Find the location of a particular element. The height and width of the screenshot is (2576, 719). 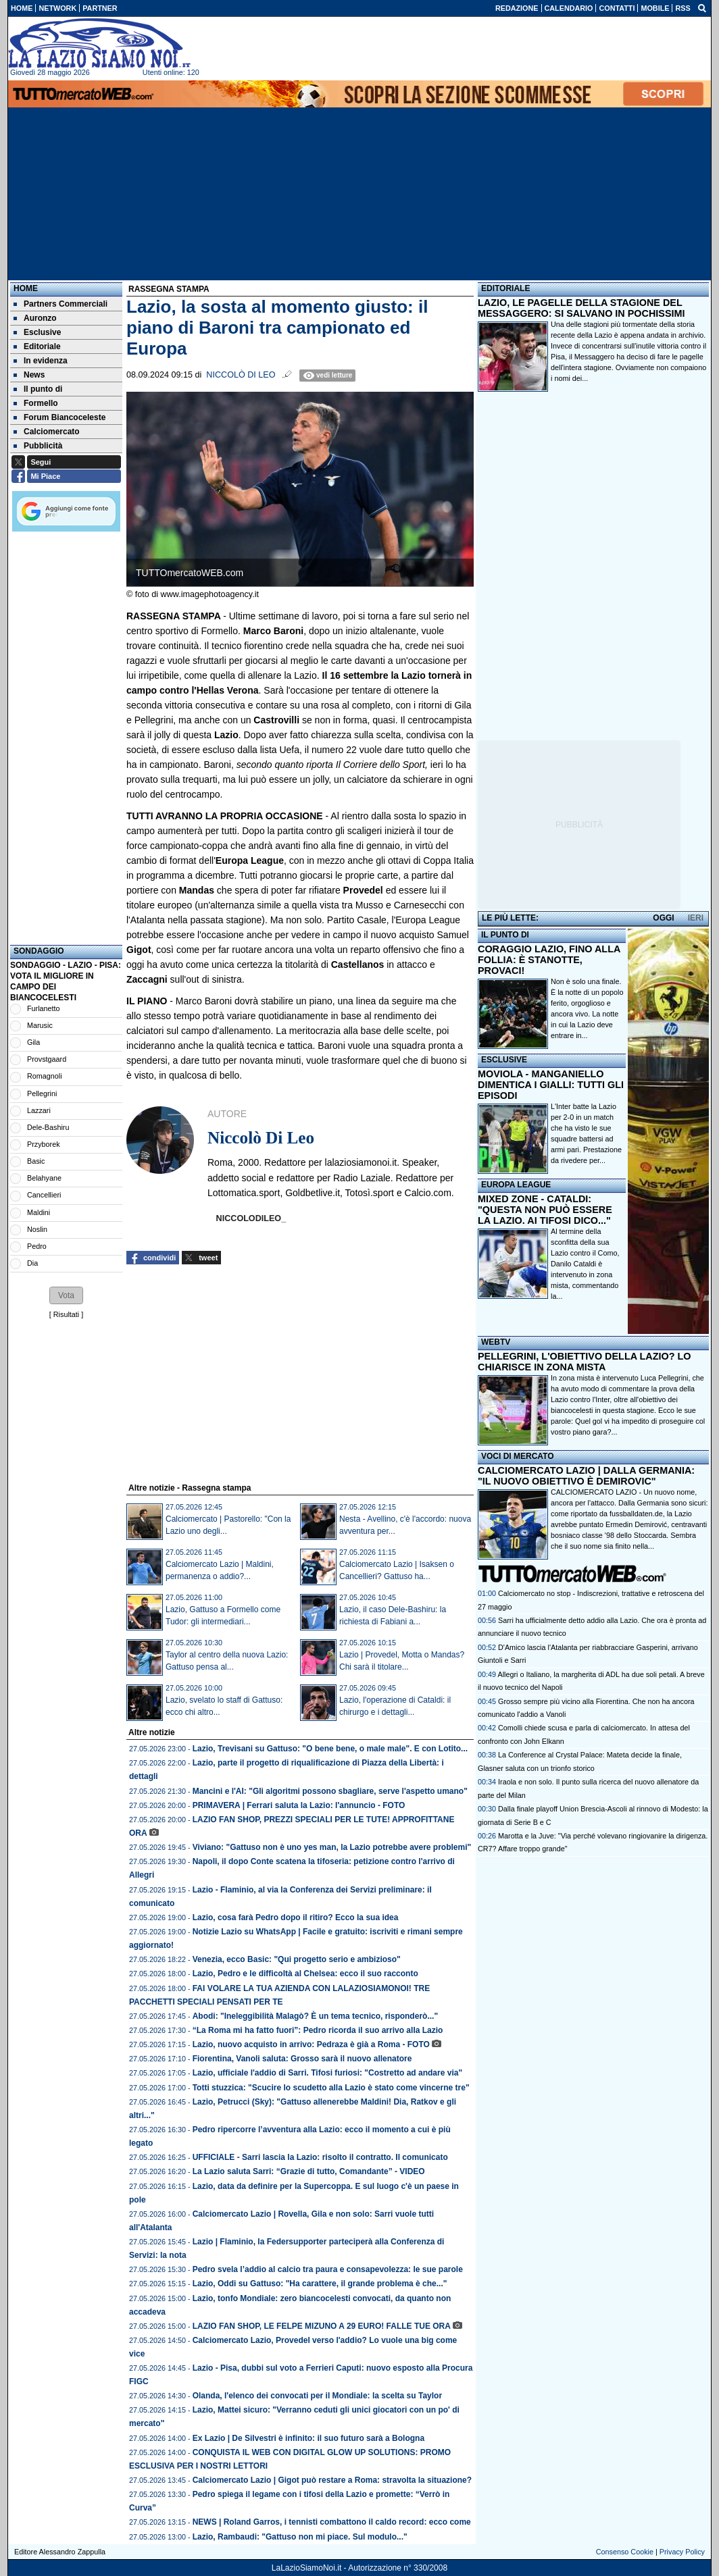

Lazio, ufficiale l'addio di Sarri. Tifosi furiosi: "Costretto ad andare via" is located at coordinates (327, 2073).